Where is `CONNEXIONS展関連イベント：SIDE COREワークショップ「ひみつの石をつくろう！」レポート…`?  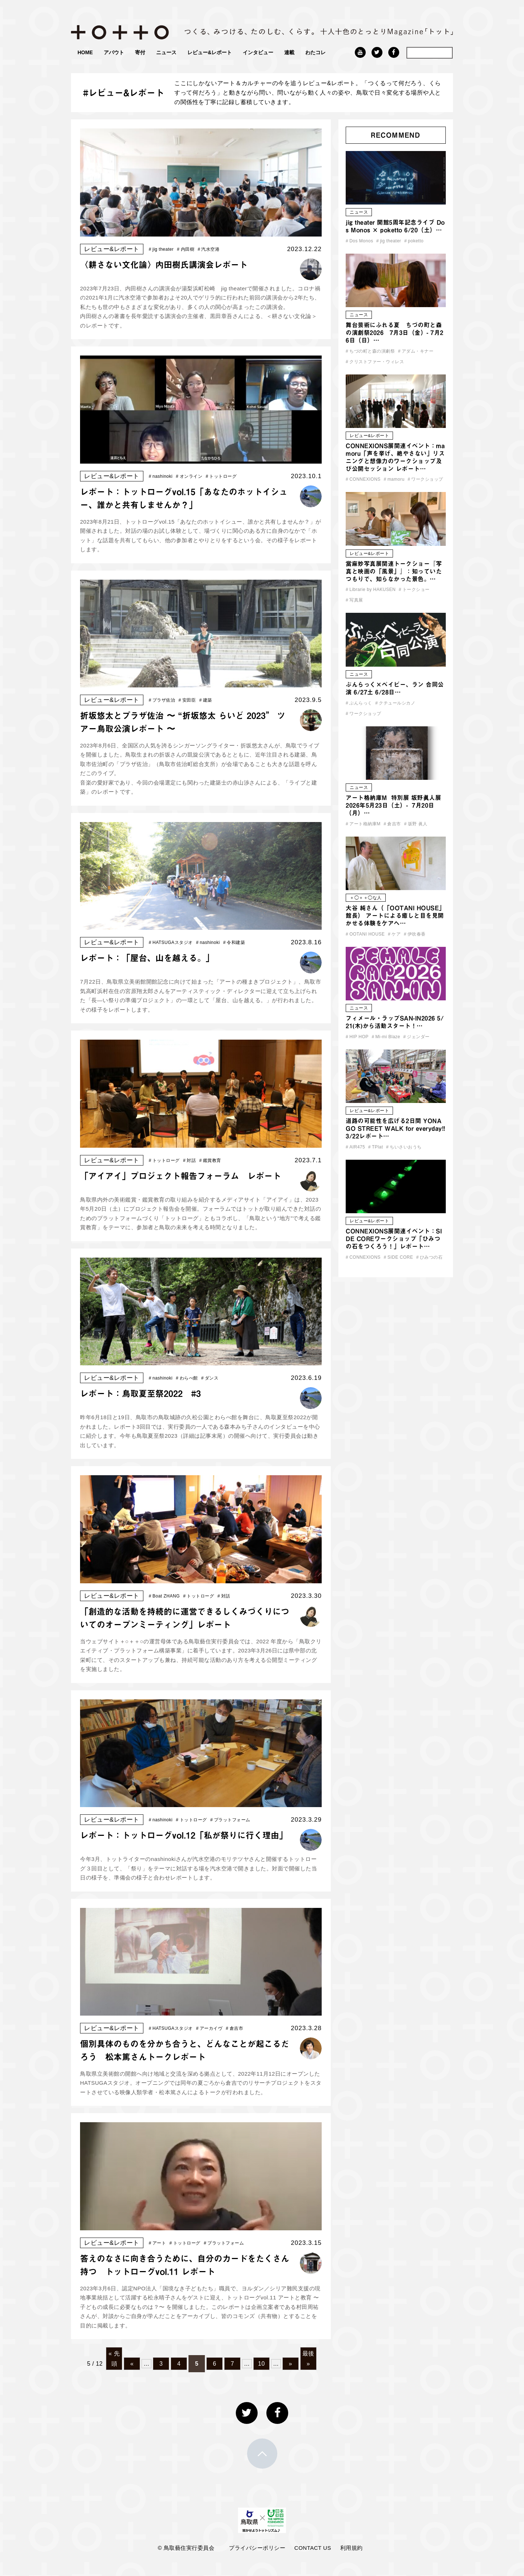 CONNEXIONS展関連イベント：SIDE COREワークショップ「ひみつの石をつくろう！」レポート… is located at coordinates (394, 1238).